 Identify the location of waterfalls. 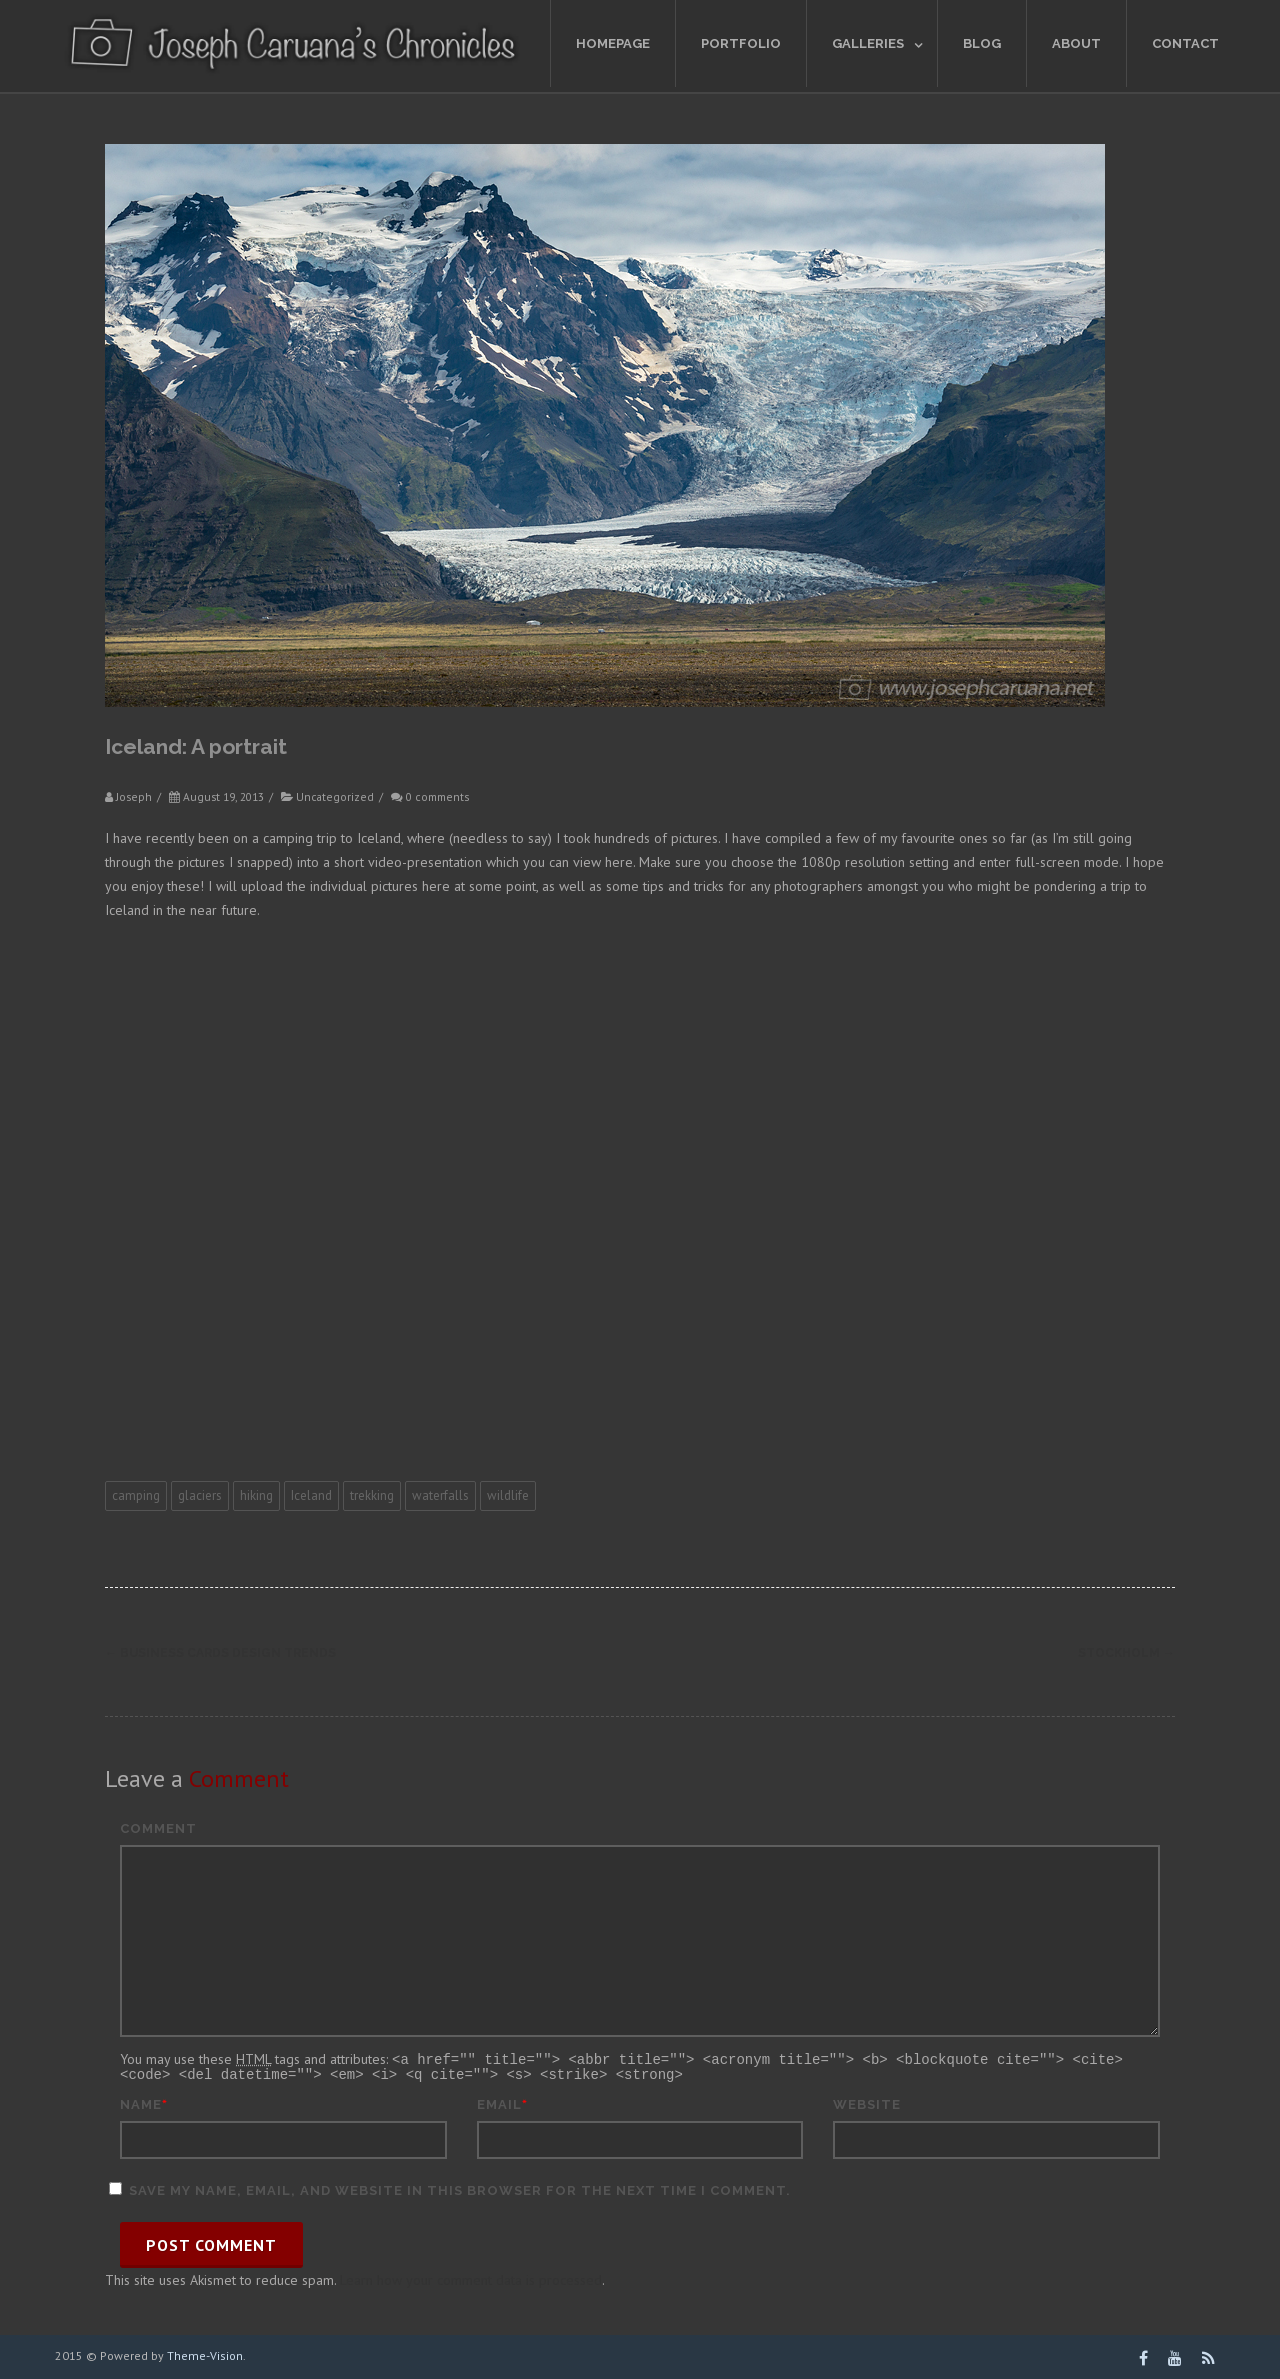
(440, 1495).